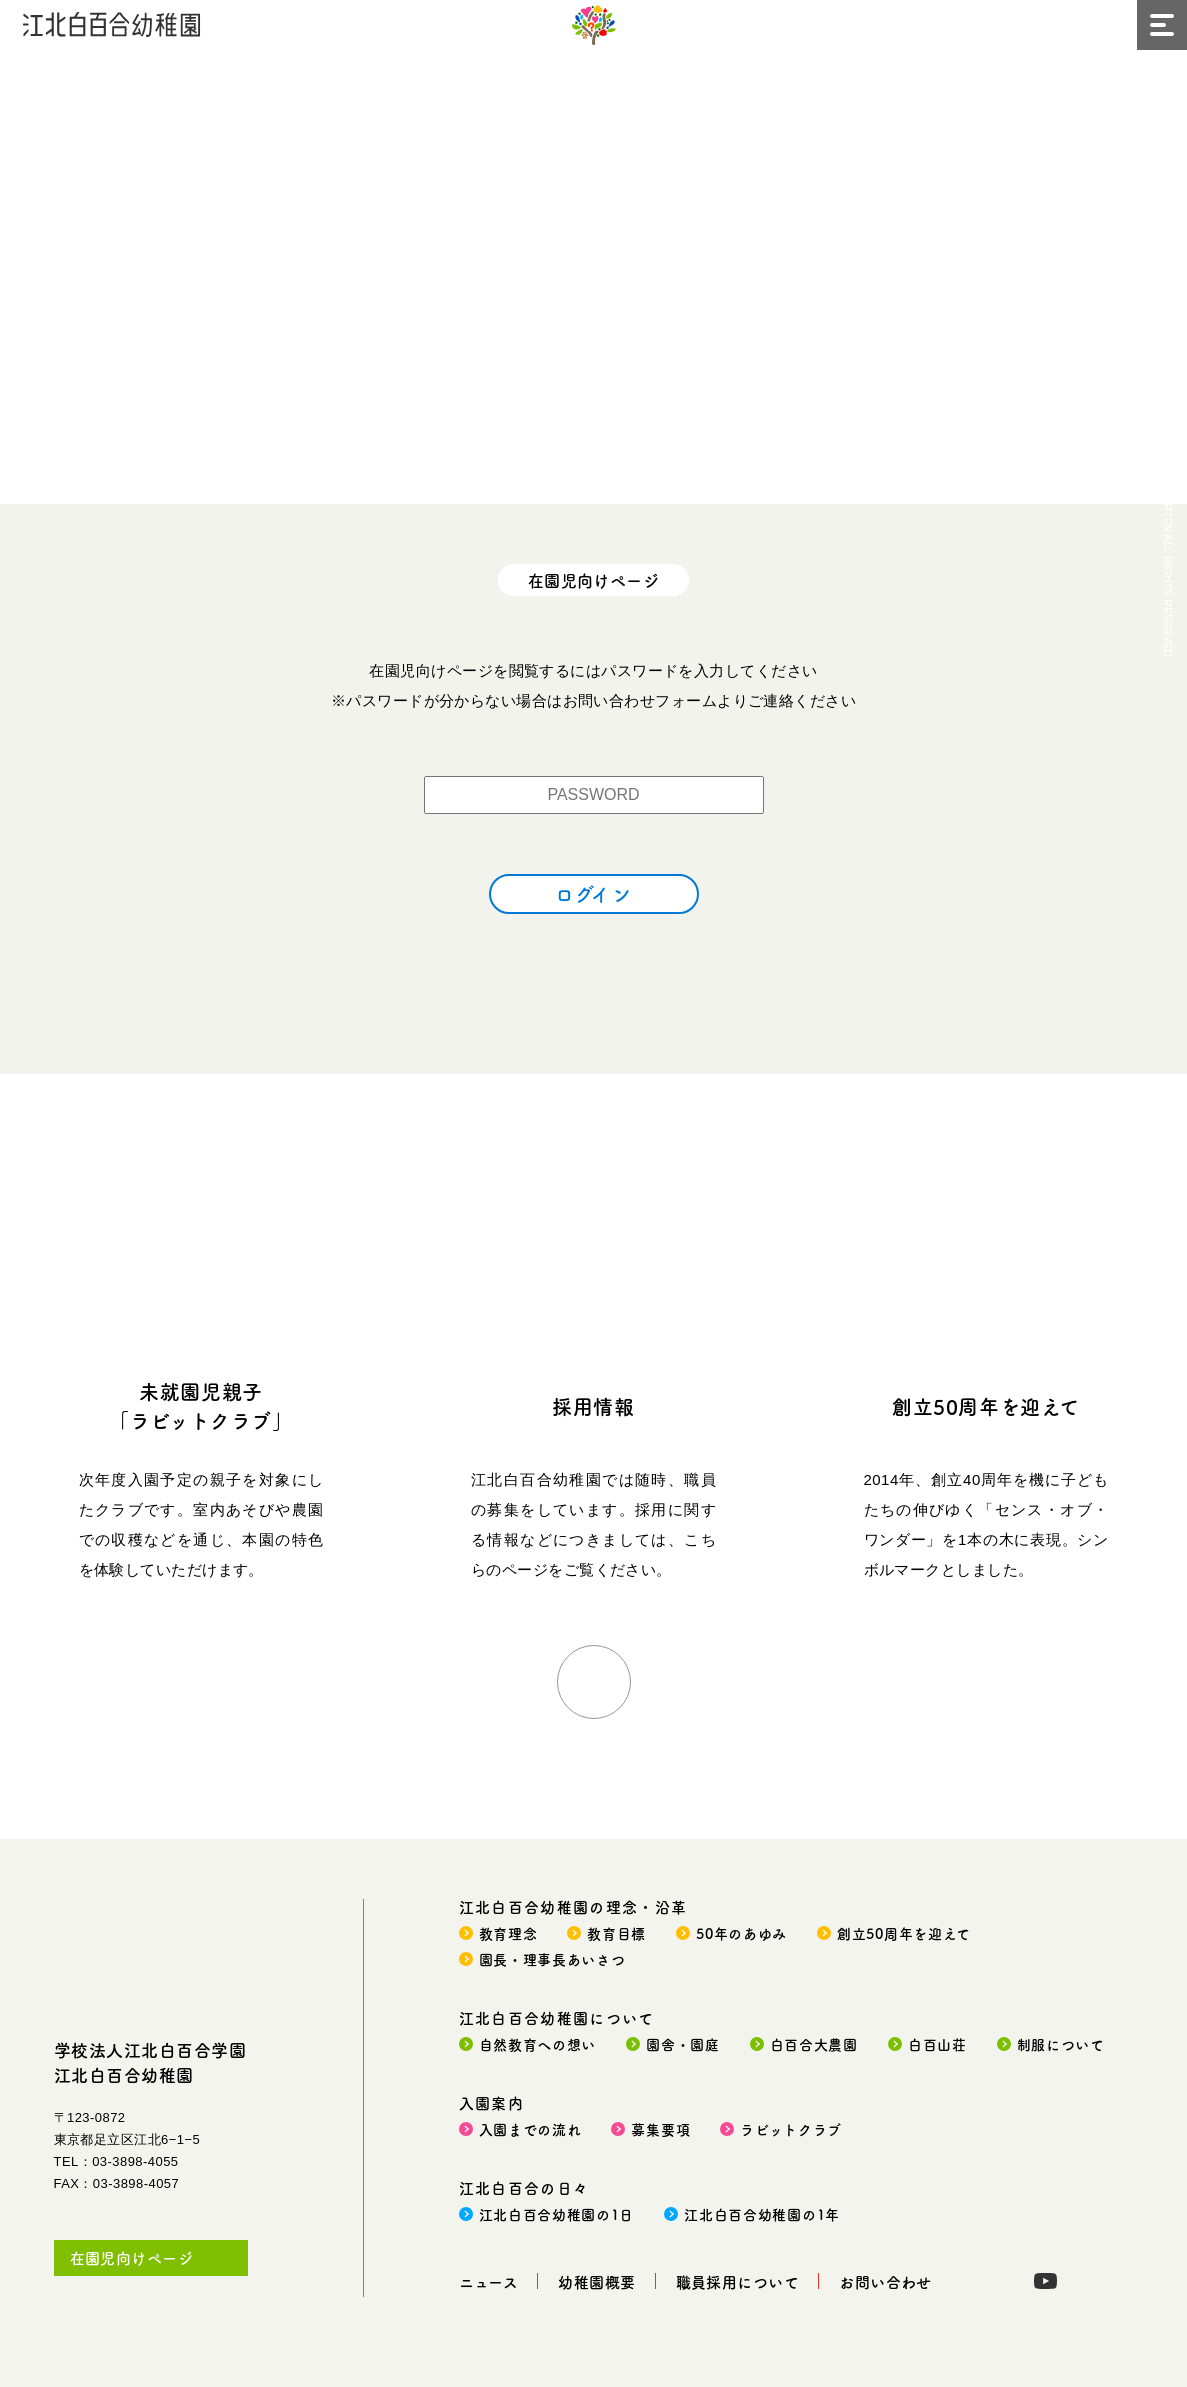  I want to click on 募集要項, so click(660, 2129).